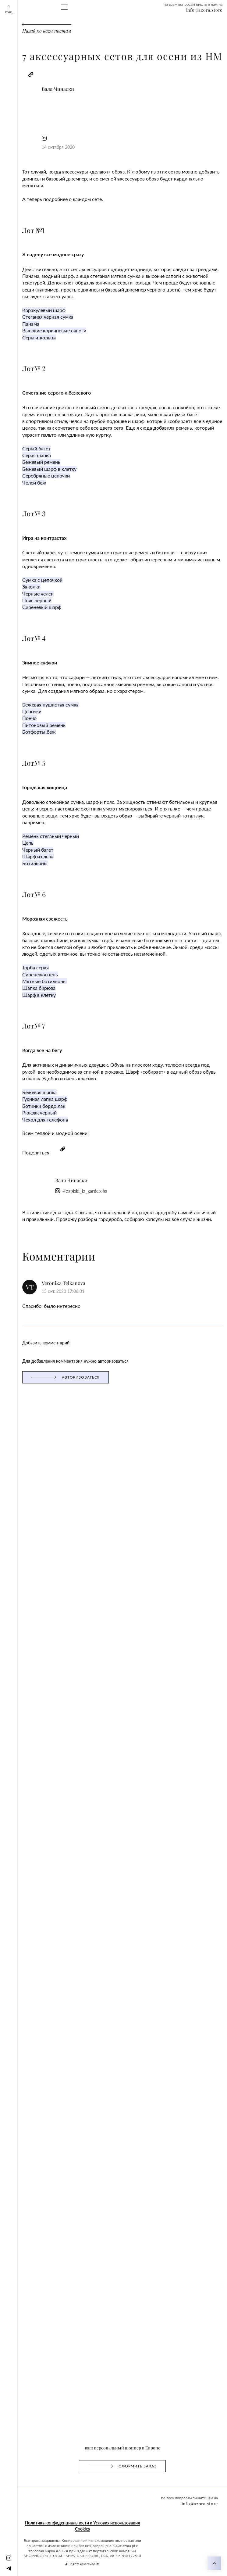  Describe the element at coordinates (17, 532) in the screenshot. I see `Ботфорты беж` at that location.